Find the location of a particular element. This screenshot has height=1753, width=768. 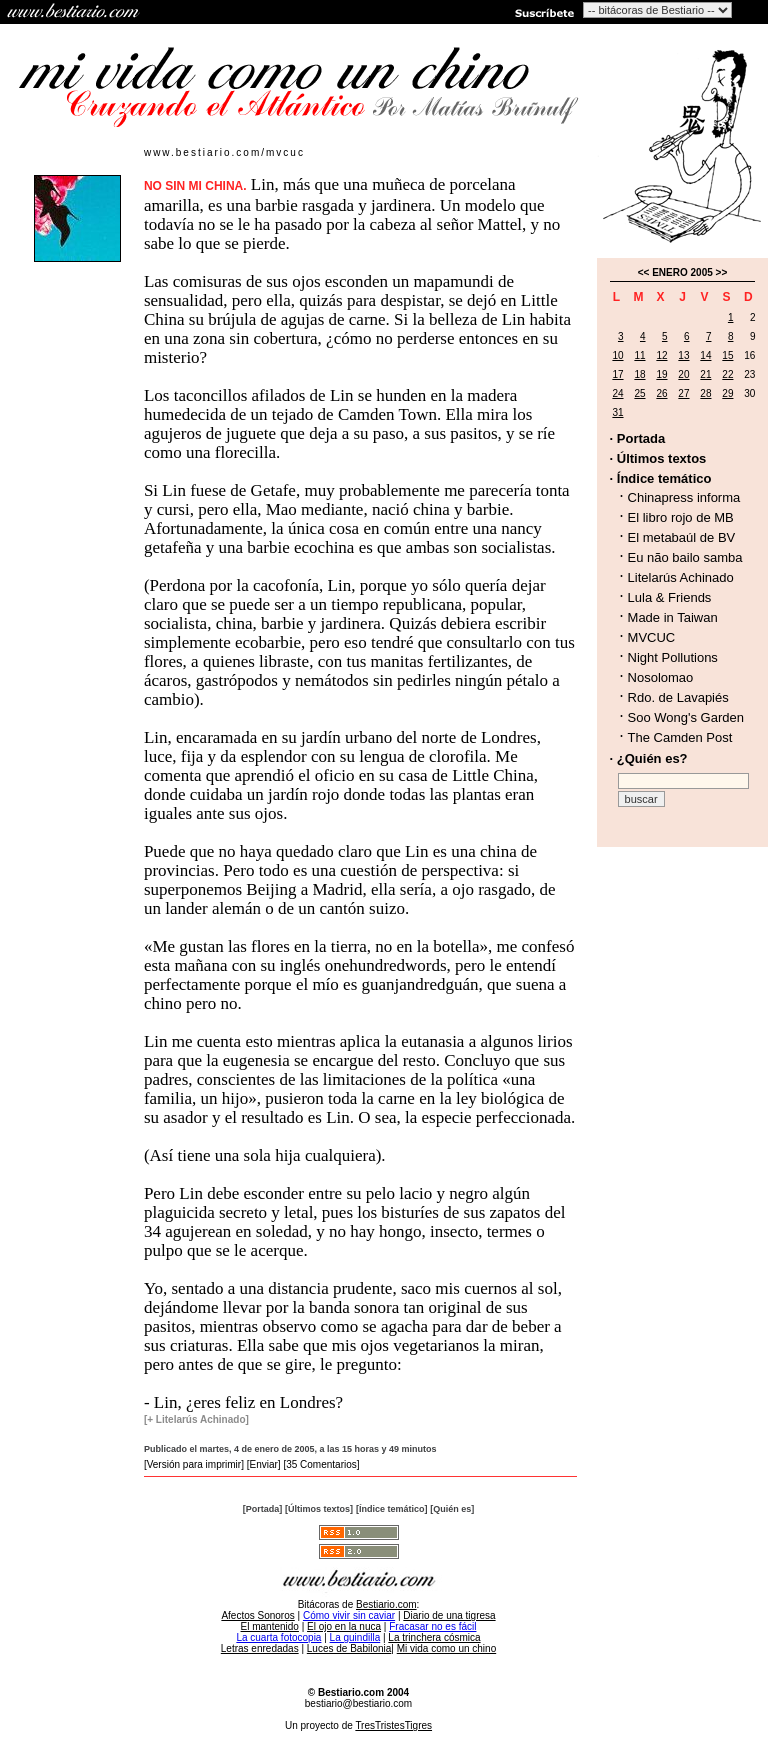

El metabaúl de BV is located at coordinates (682, 537).